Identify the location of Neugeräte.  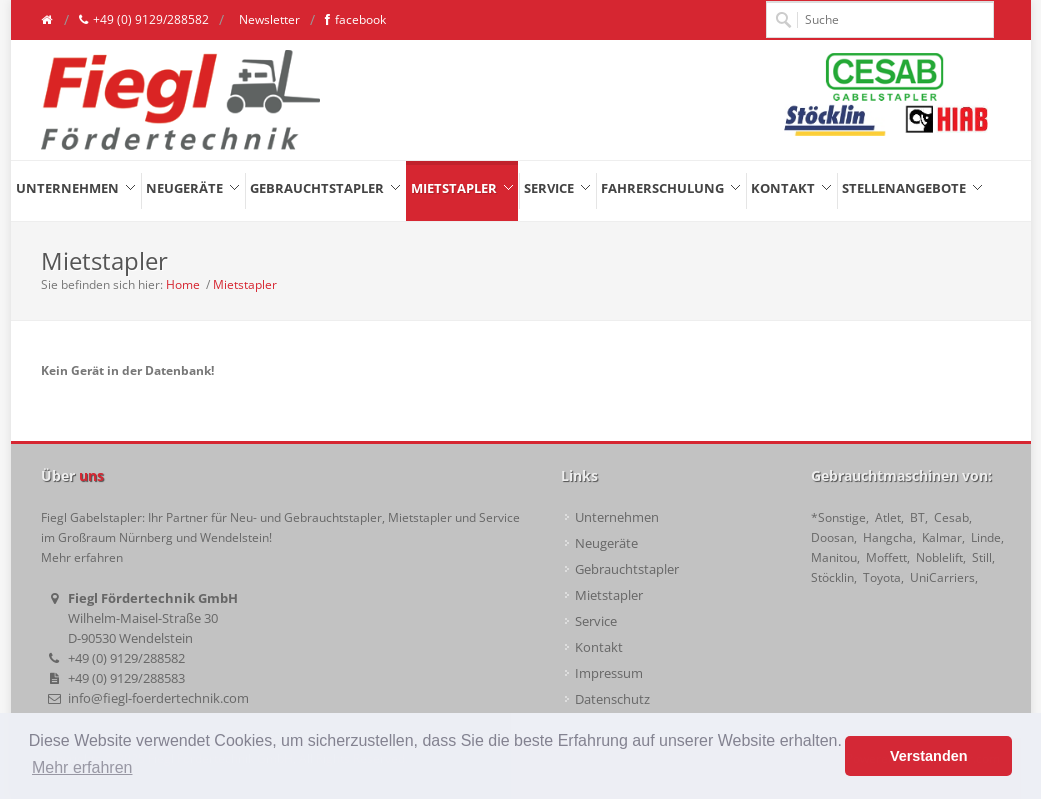
(606, 543).